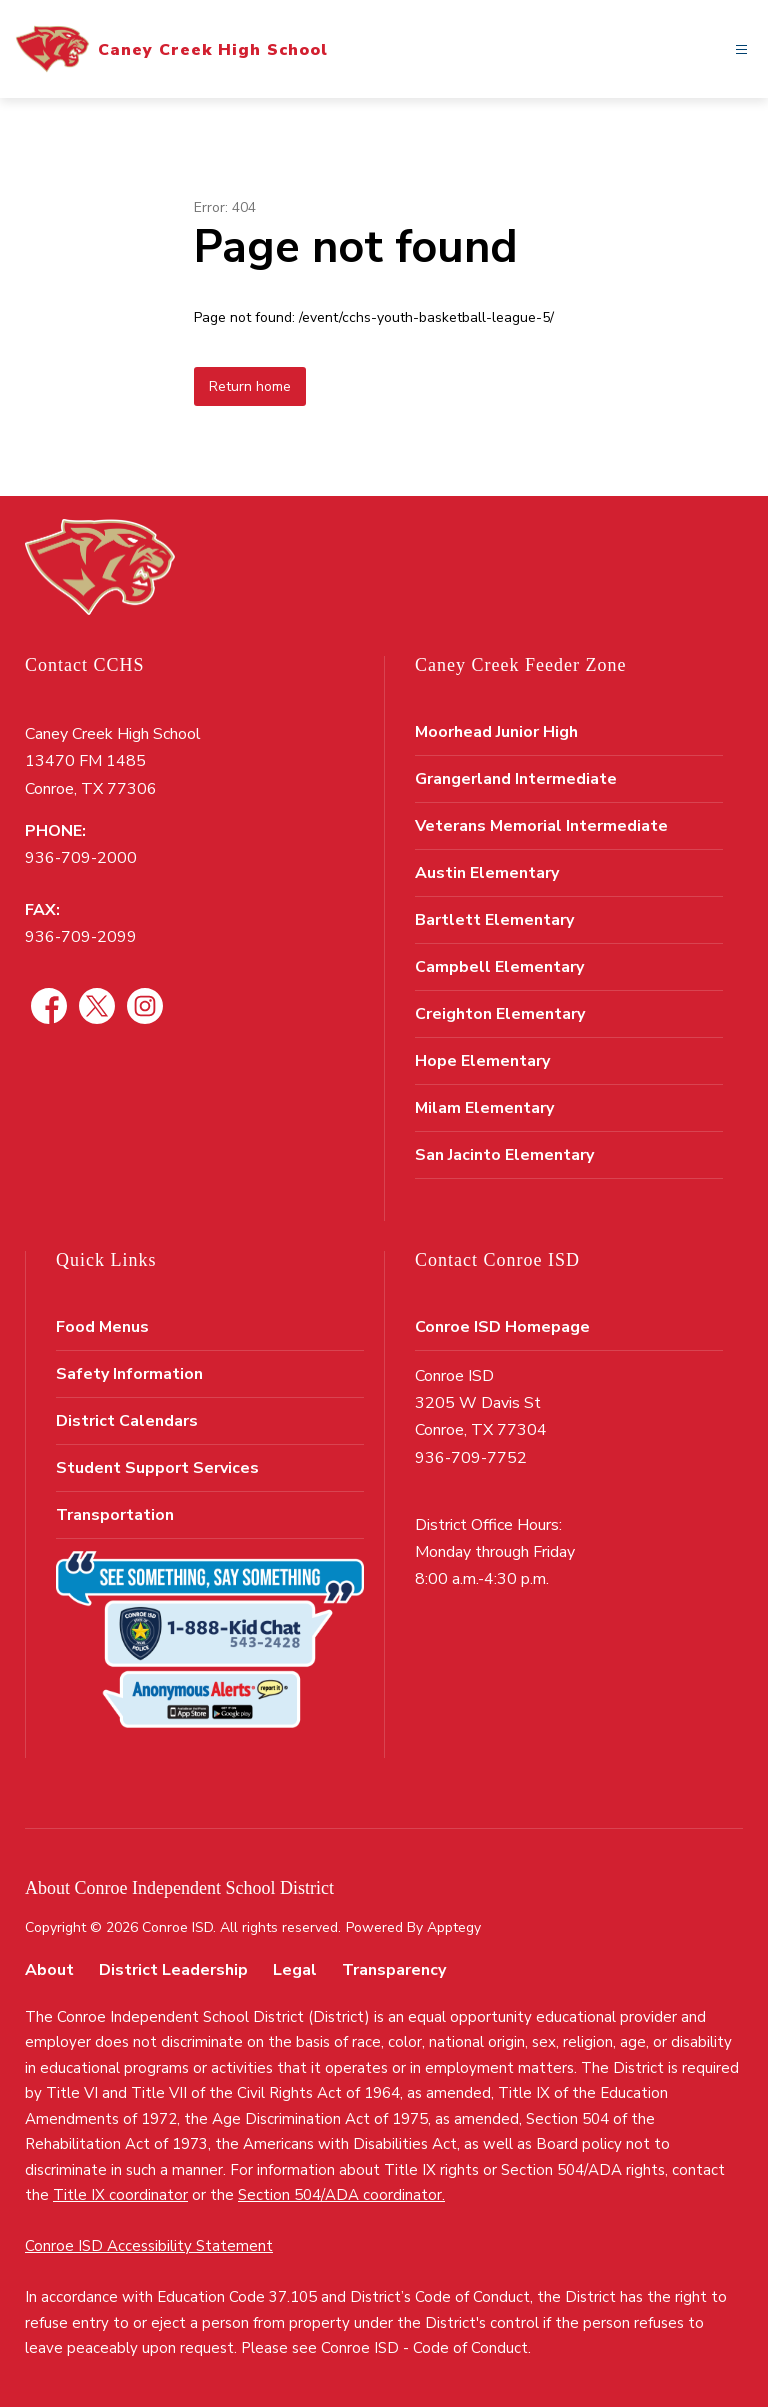  I want to click on [Open menu], so click(741, 49).